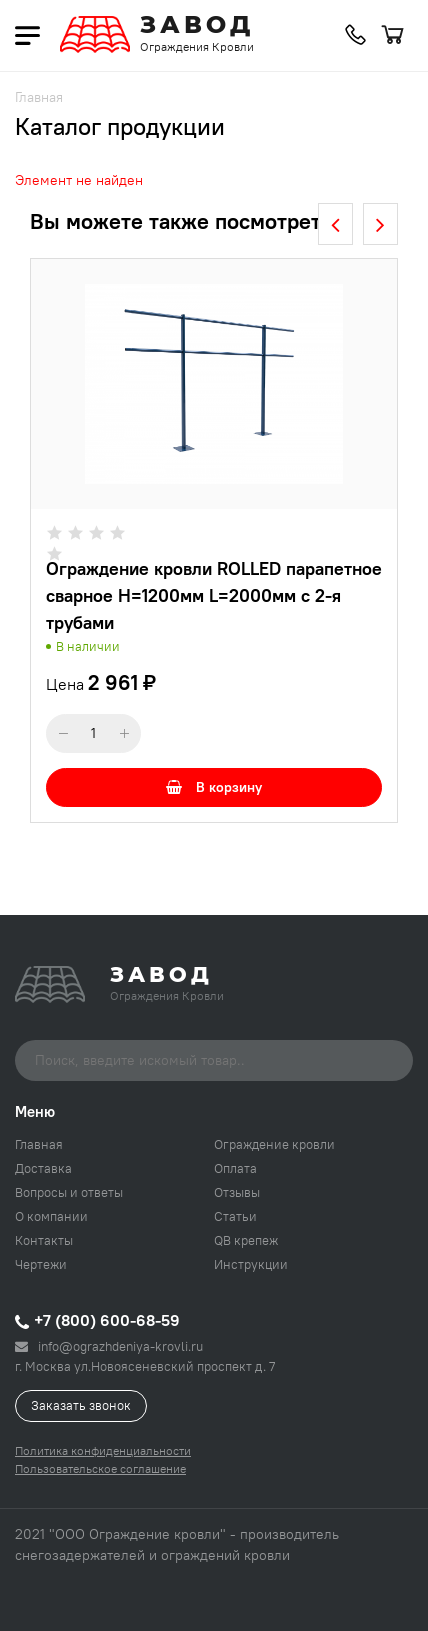 Image resolution: width=428 pixels, height=1631 pixels. Describe the element at coordinates (103, 1450) in the screenshot. I see `Политика конфиденциальности` at that location.